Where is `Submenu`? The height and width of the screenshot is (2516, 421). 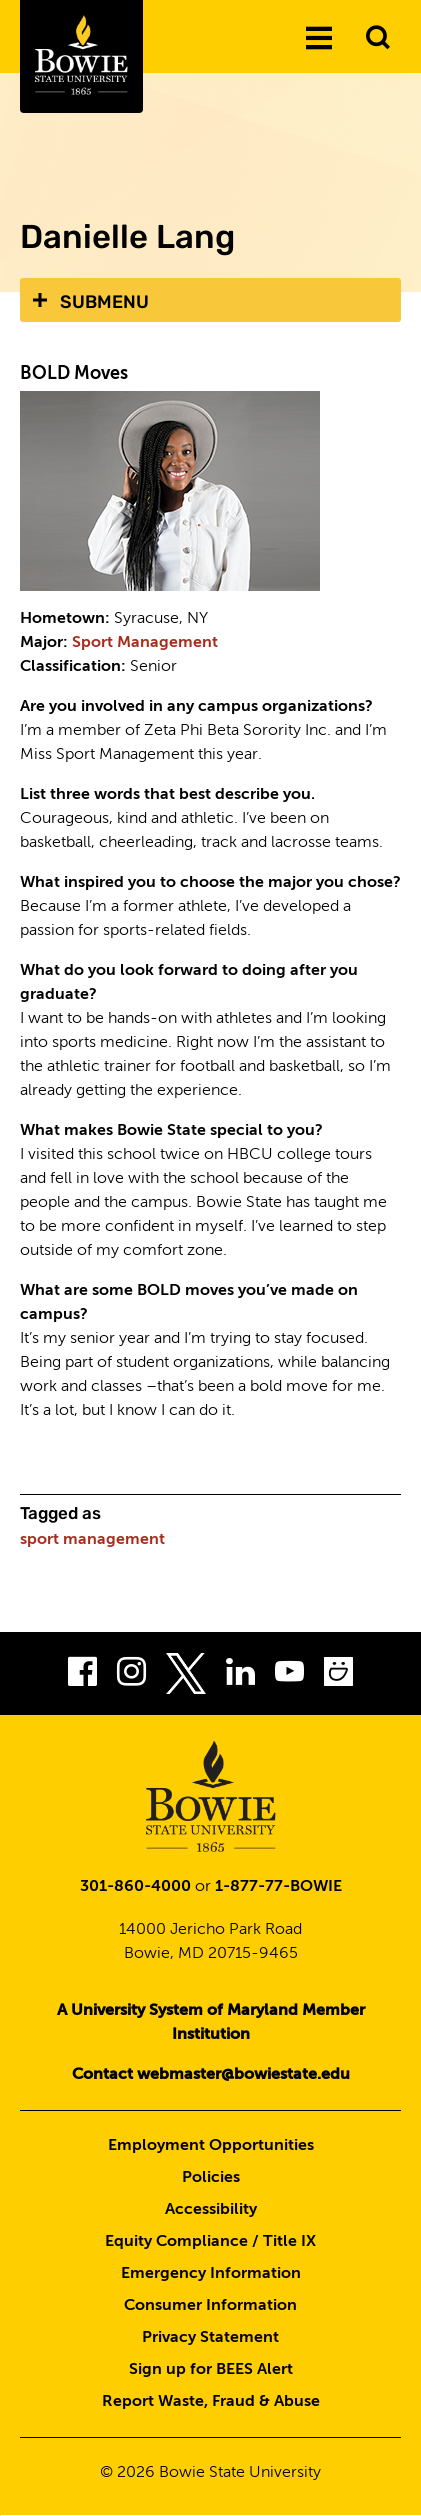 Submenu is located at coordinates (104, 302).